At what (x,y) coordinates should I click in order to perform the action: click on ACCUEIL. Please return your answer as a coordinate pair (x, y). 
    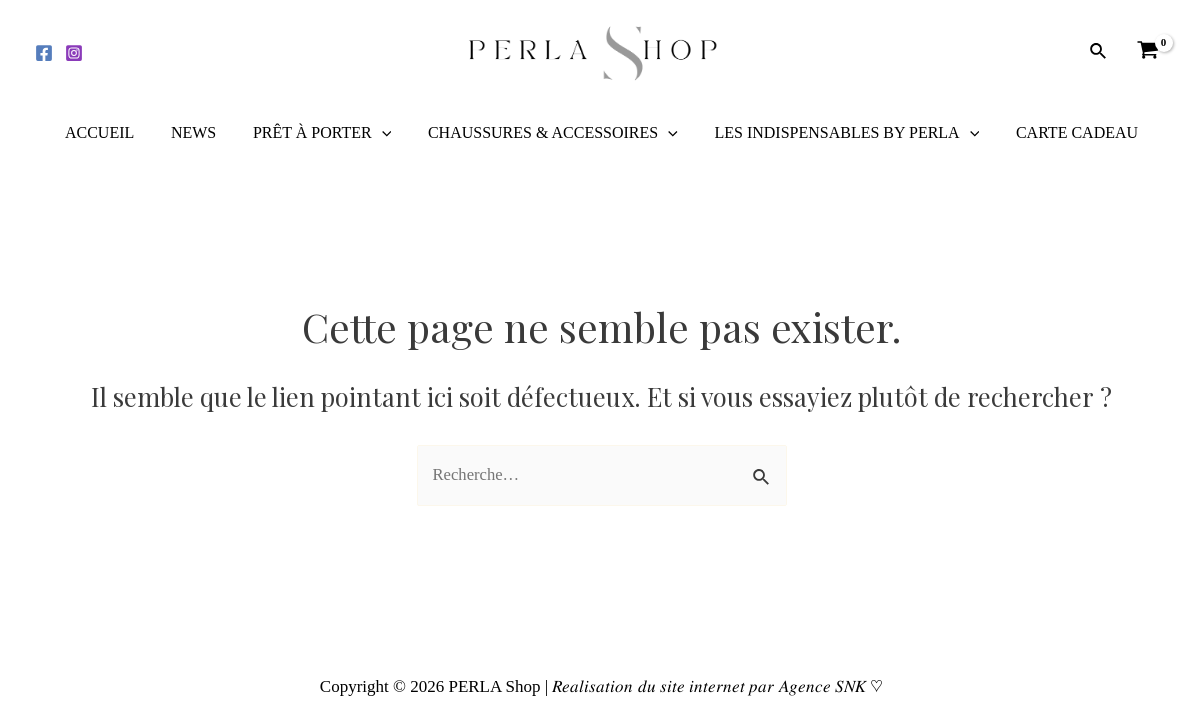
    Looking at the image, I should click on (111, 132).